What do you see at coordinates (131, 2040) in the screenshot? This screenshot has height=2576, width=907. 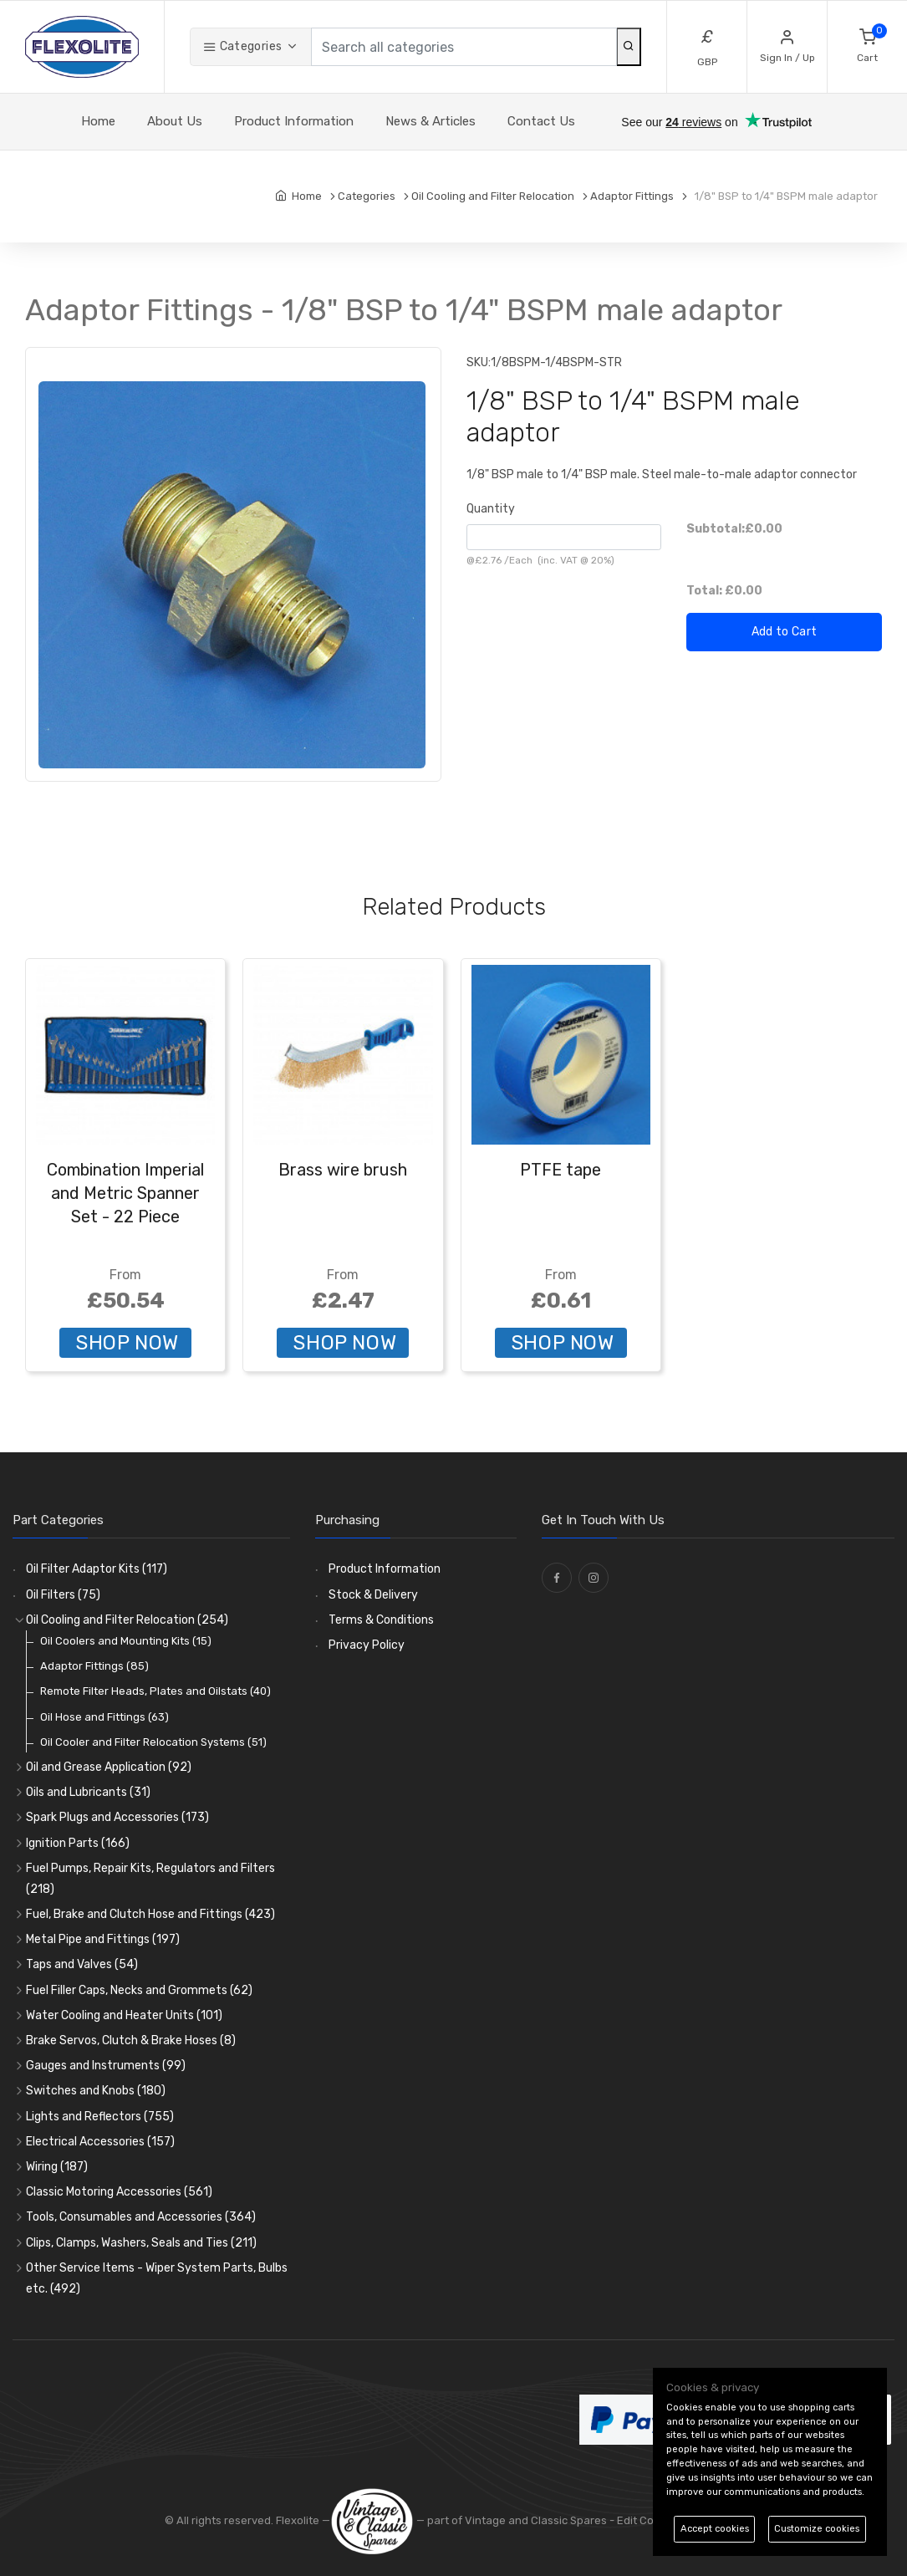 I see `Brake Servos, Clutch & Brake Hoses` at bounding box center [131, 2040].